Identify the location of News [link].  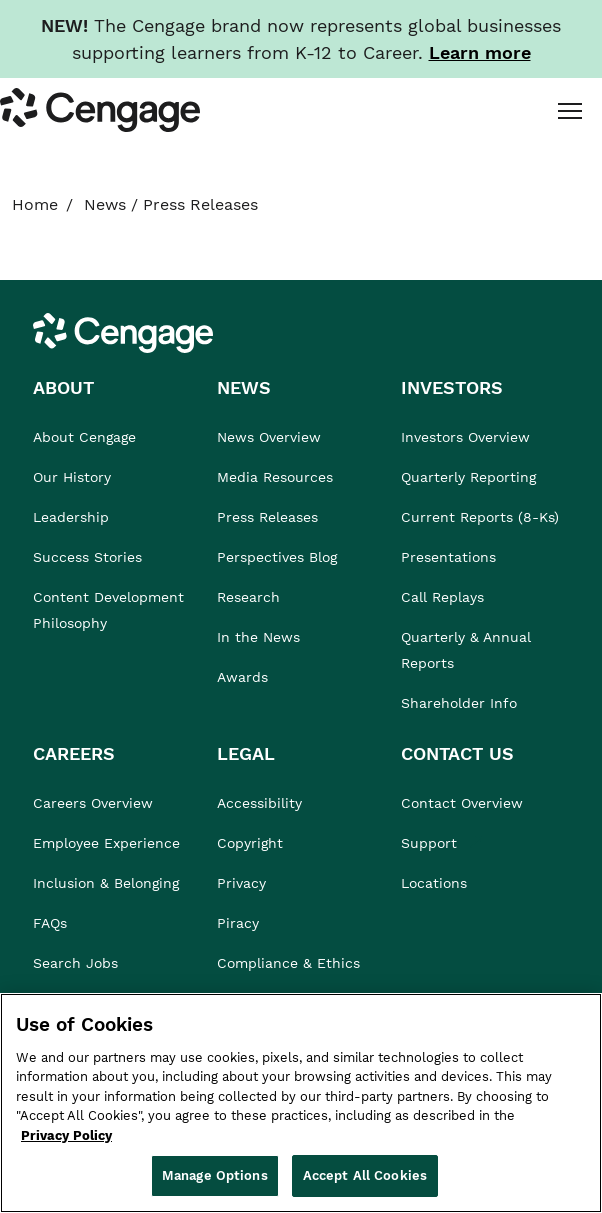
(105, 204).